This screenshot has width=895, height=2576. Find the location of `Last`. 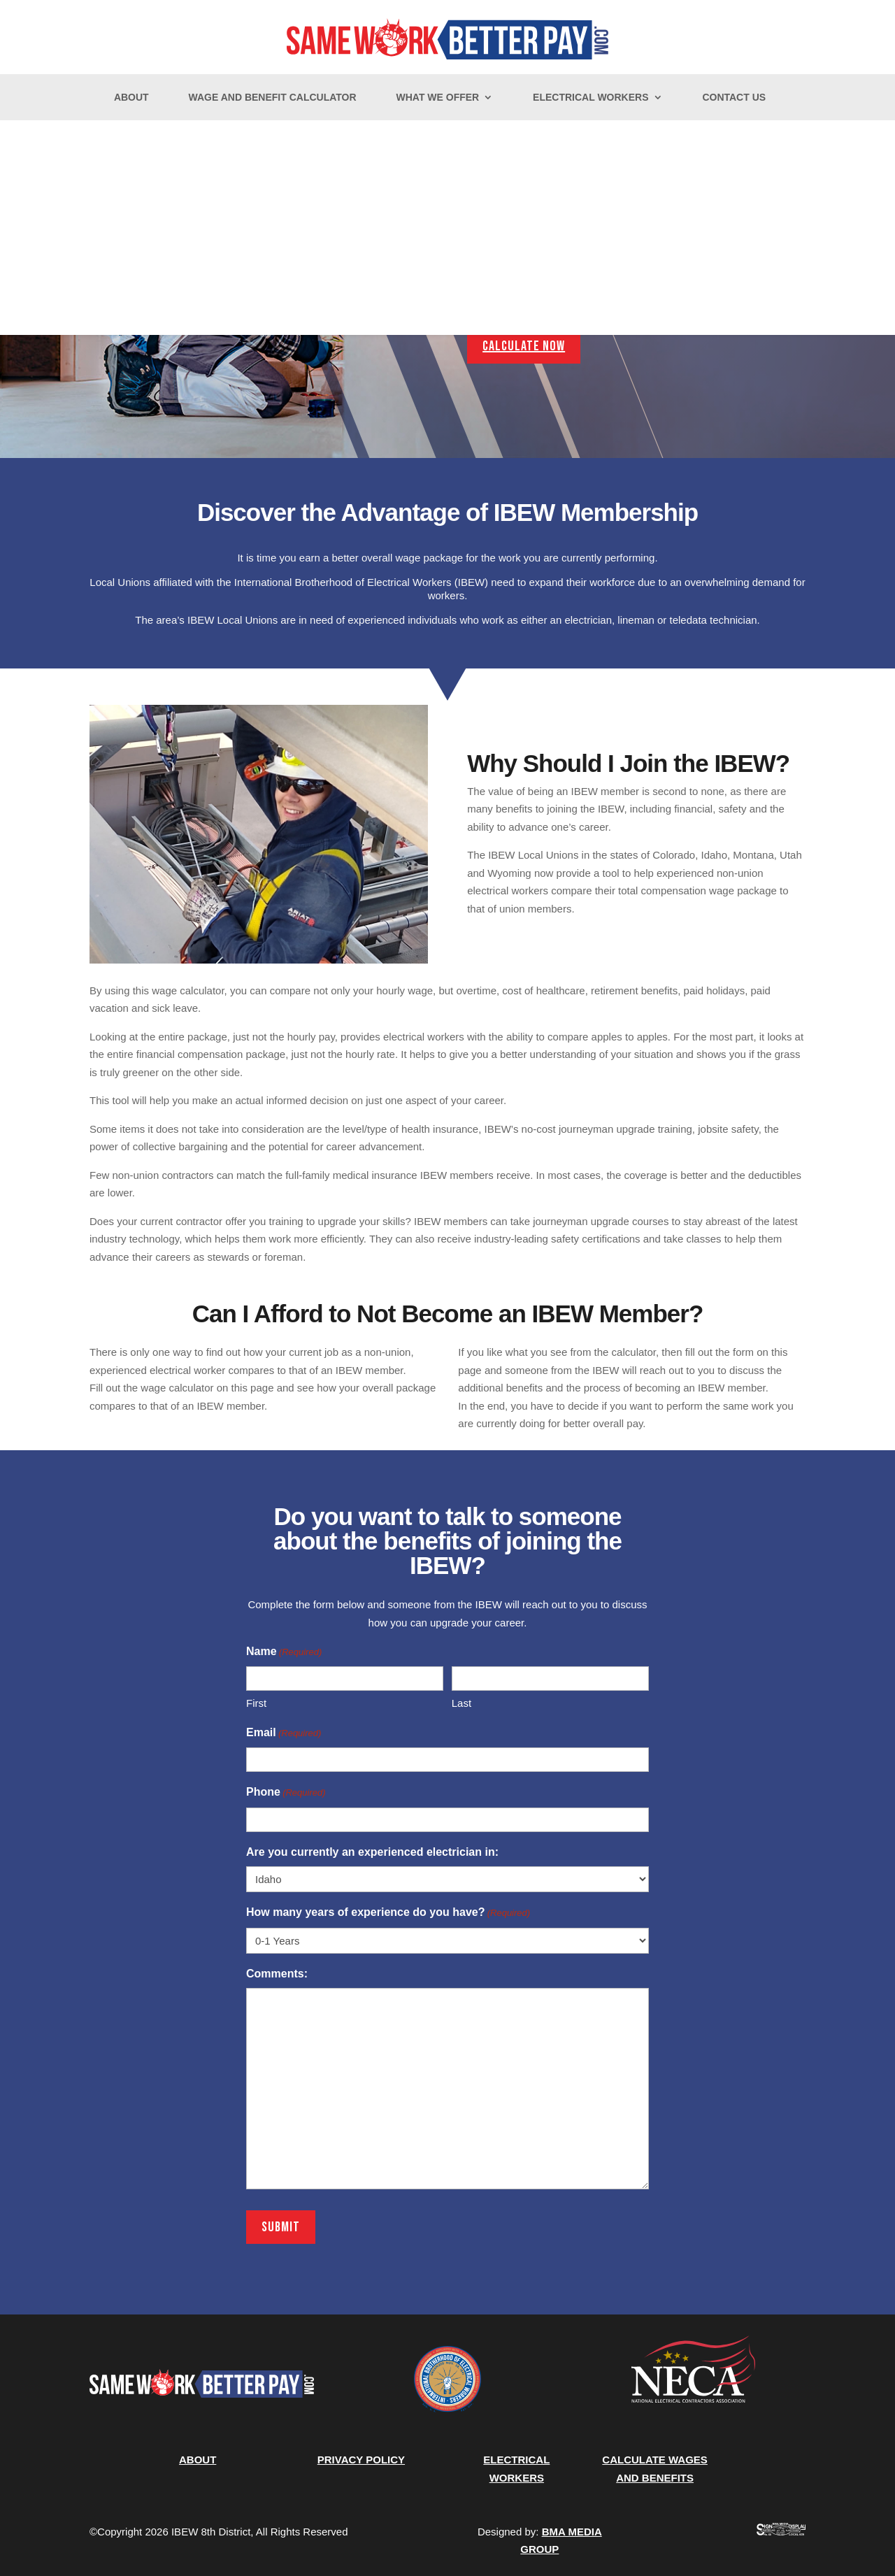

Last is located at coordinates (461, 1703).